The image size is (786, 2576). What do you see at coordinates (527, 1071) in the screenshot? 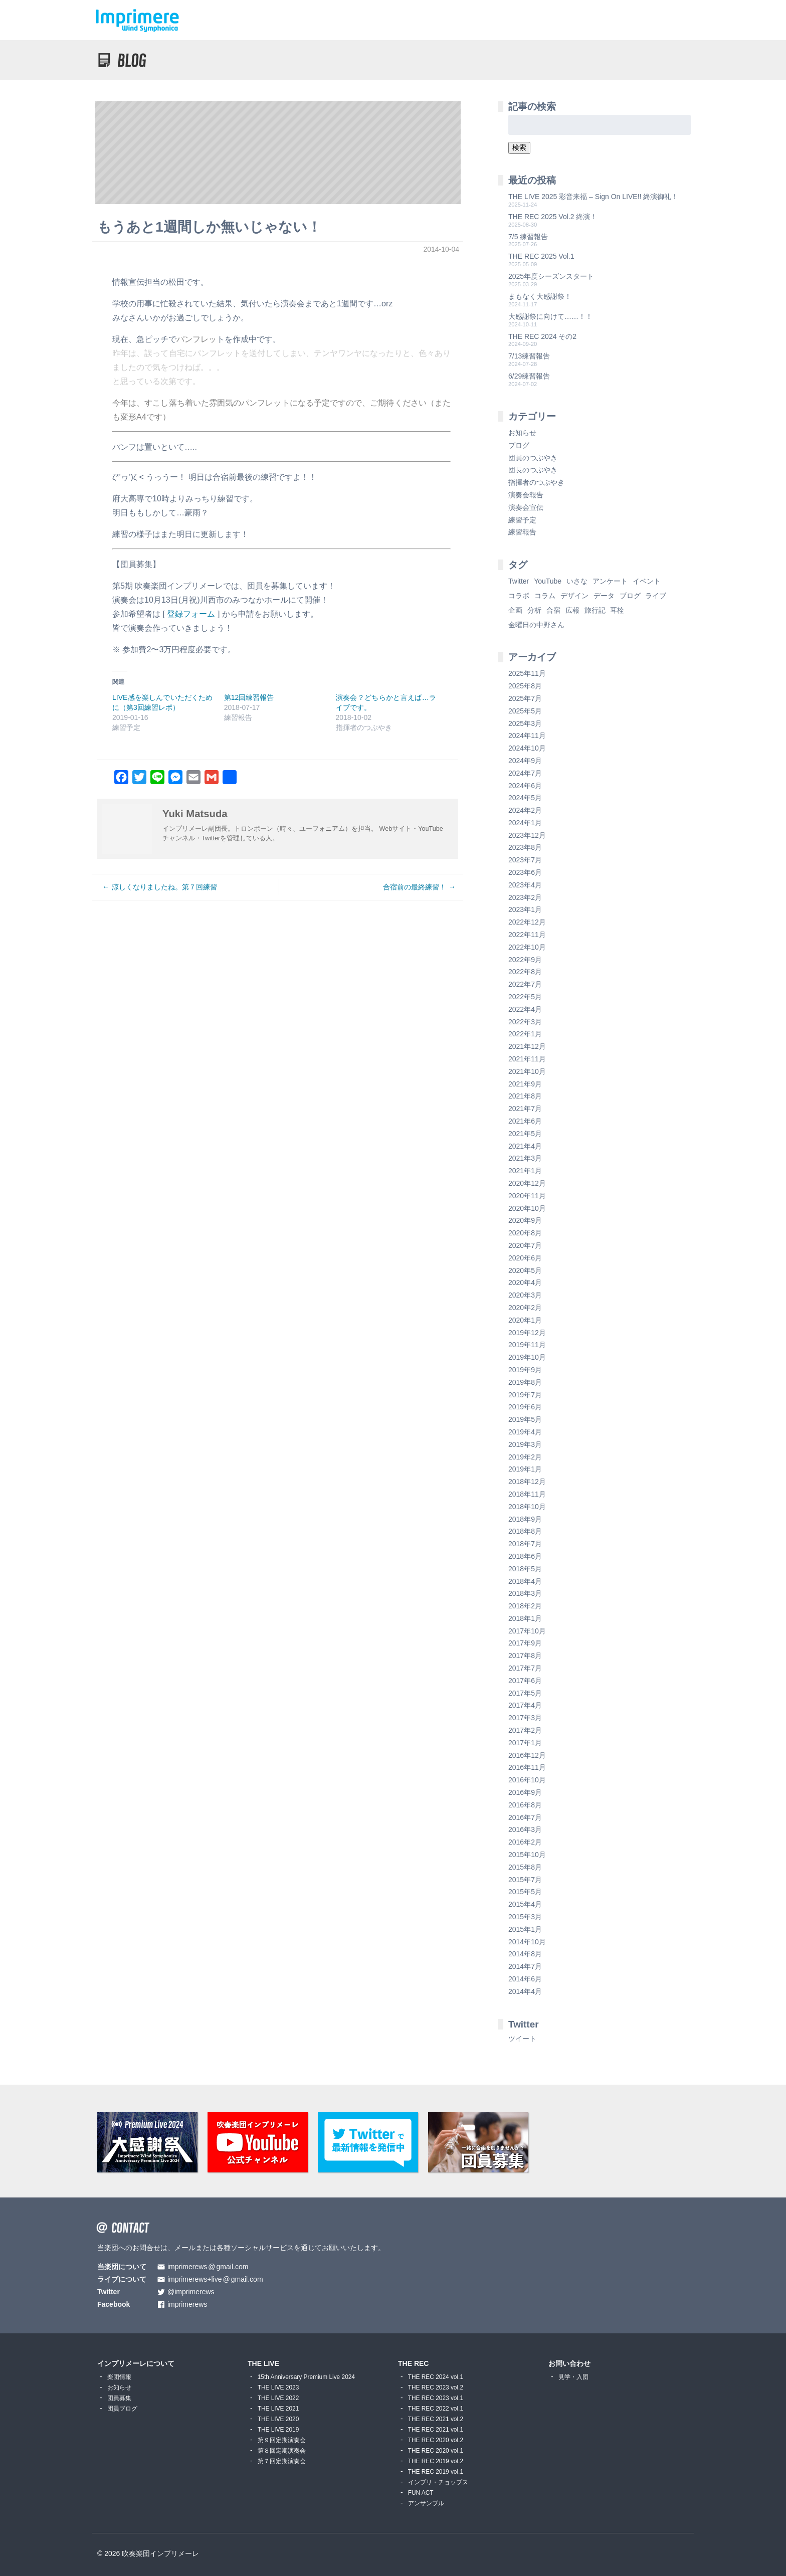
I see `2021年10月` at bounding box center [527, 1071].